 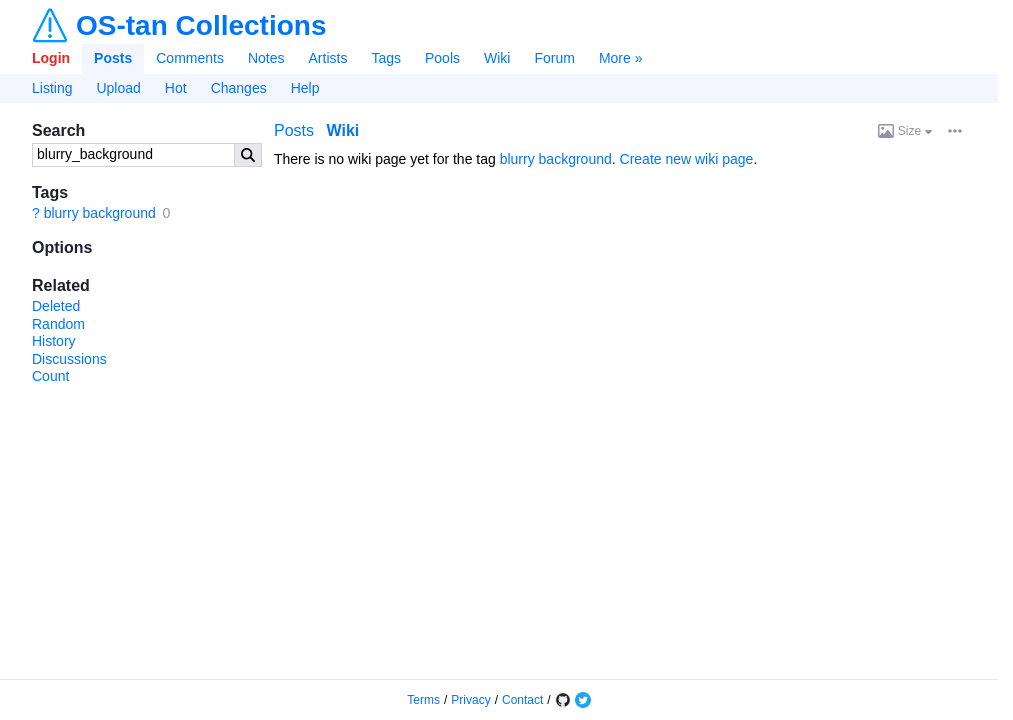 I want to click on Posts, so click(x=113, y=58).